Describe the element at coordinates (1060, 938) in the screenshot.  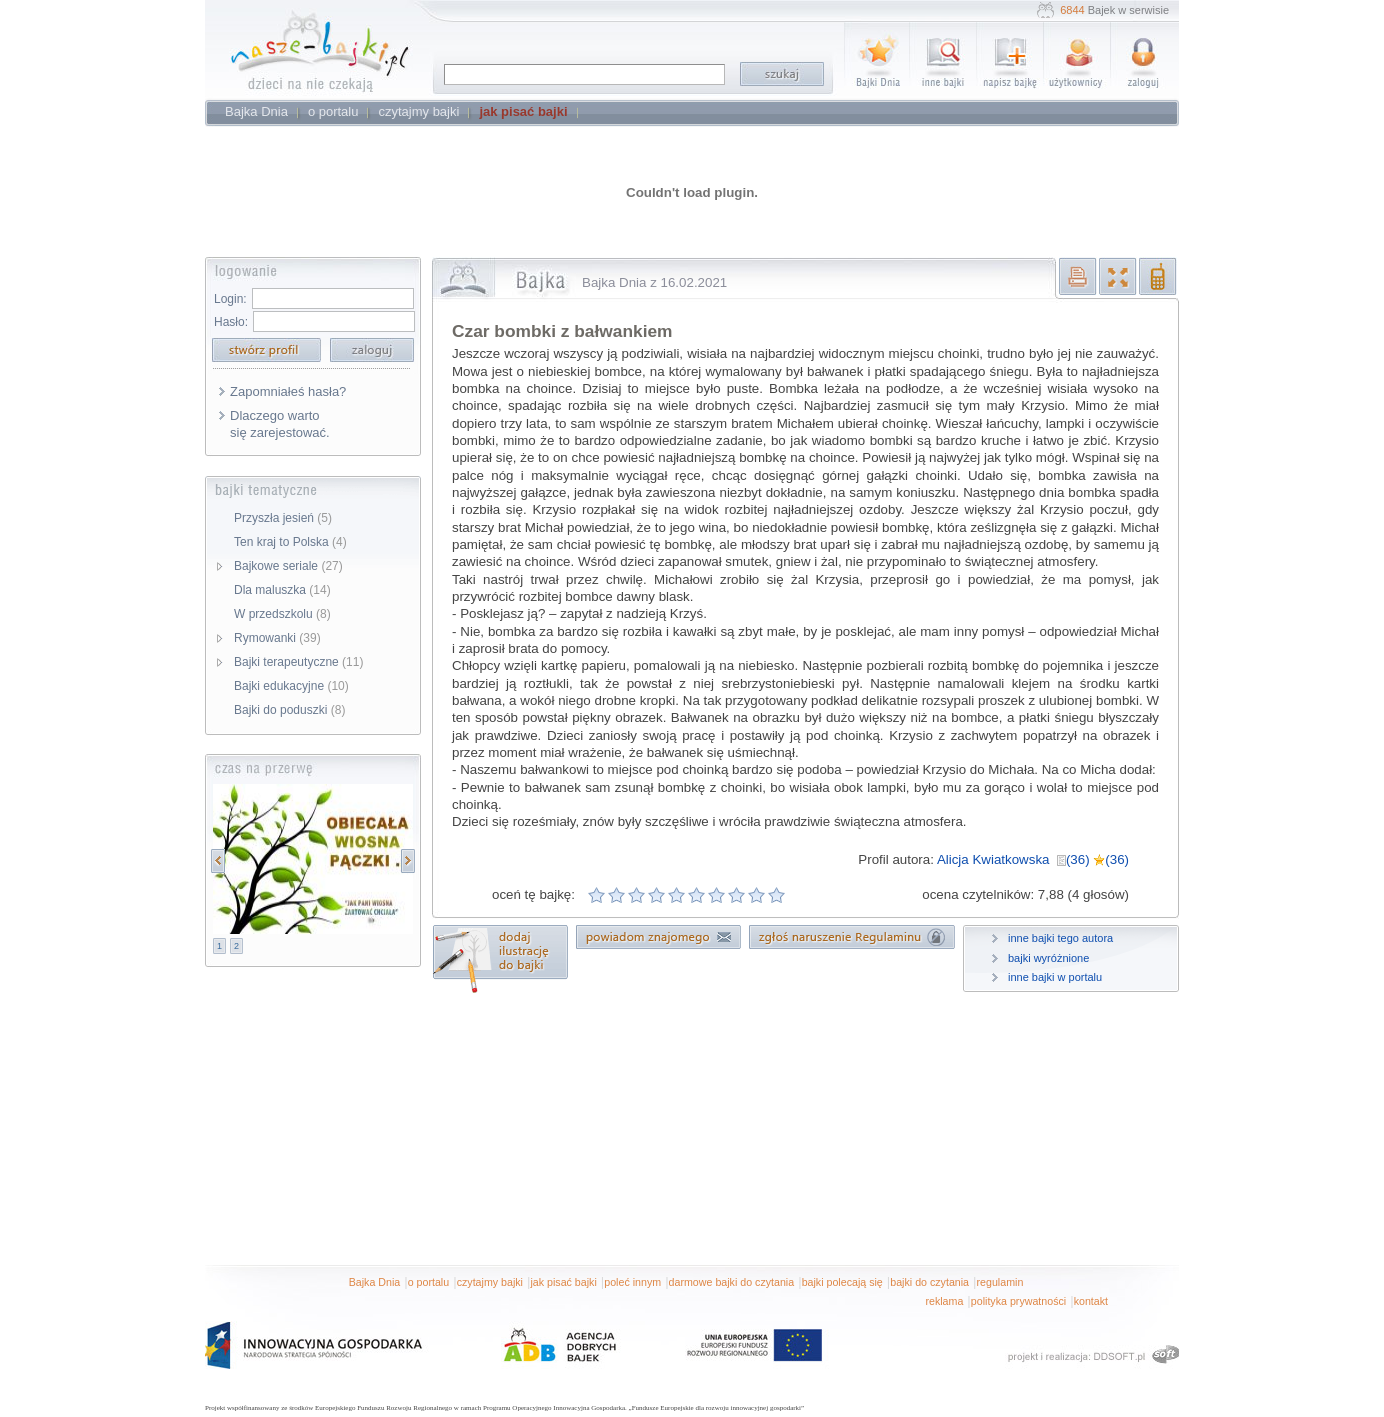
I see `inne bajki tego autora` at that location.